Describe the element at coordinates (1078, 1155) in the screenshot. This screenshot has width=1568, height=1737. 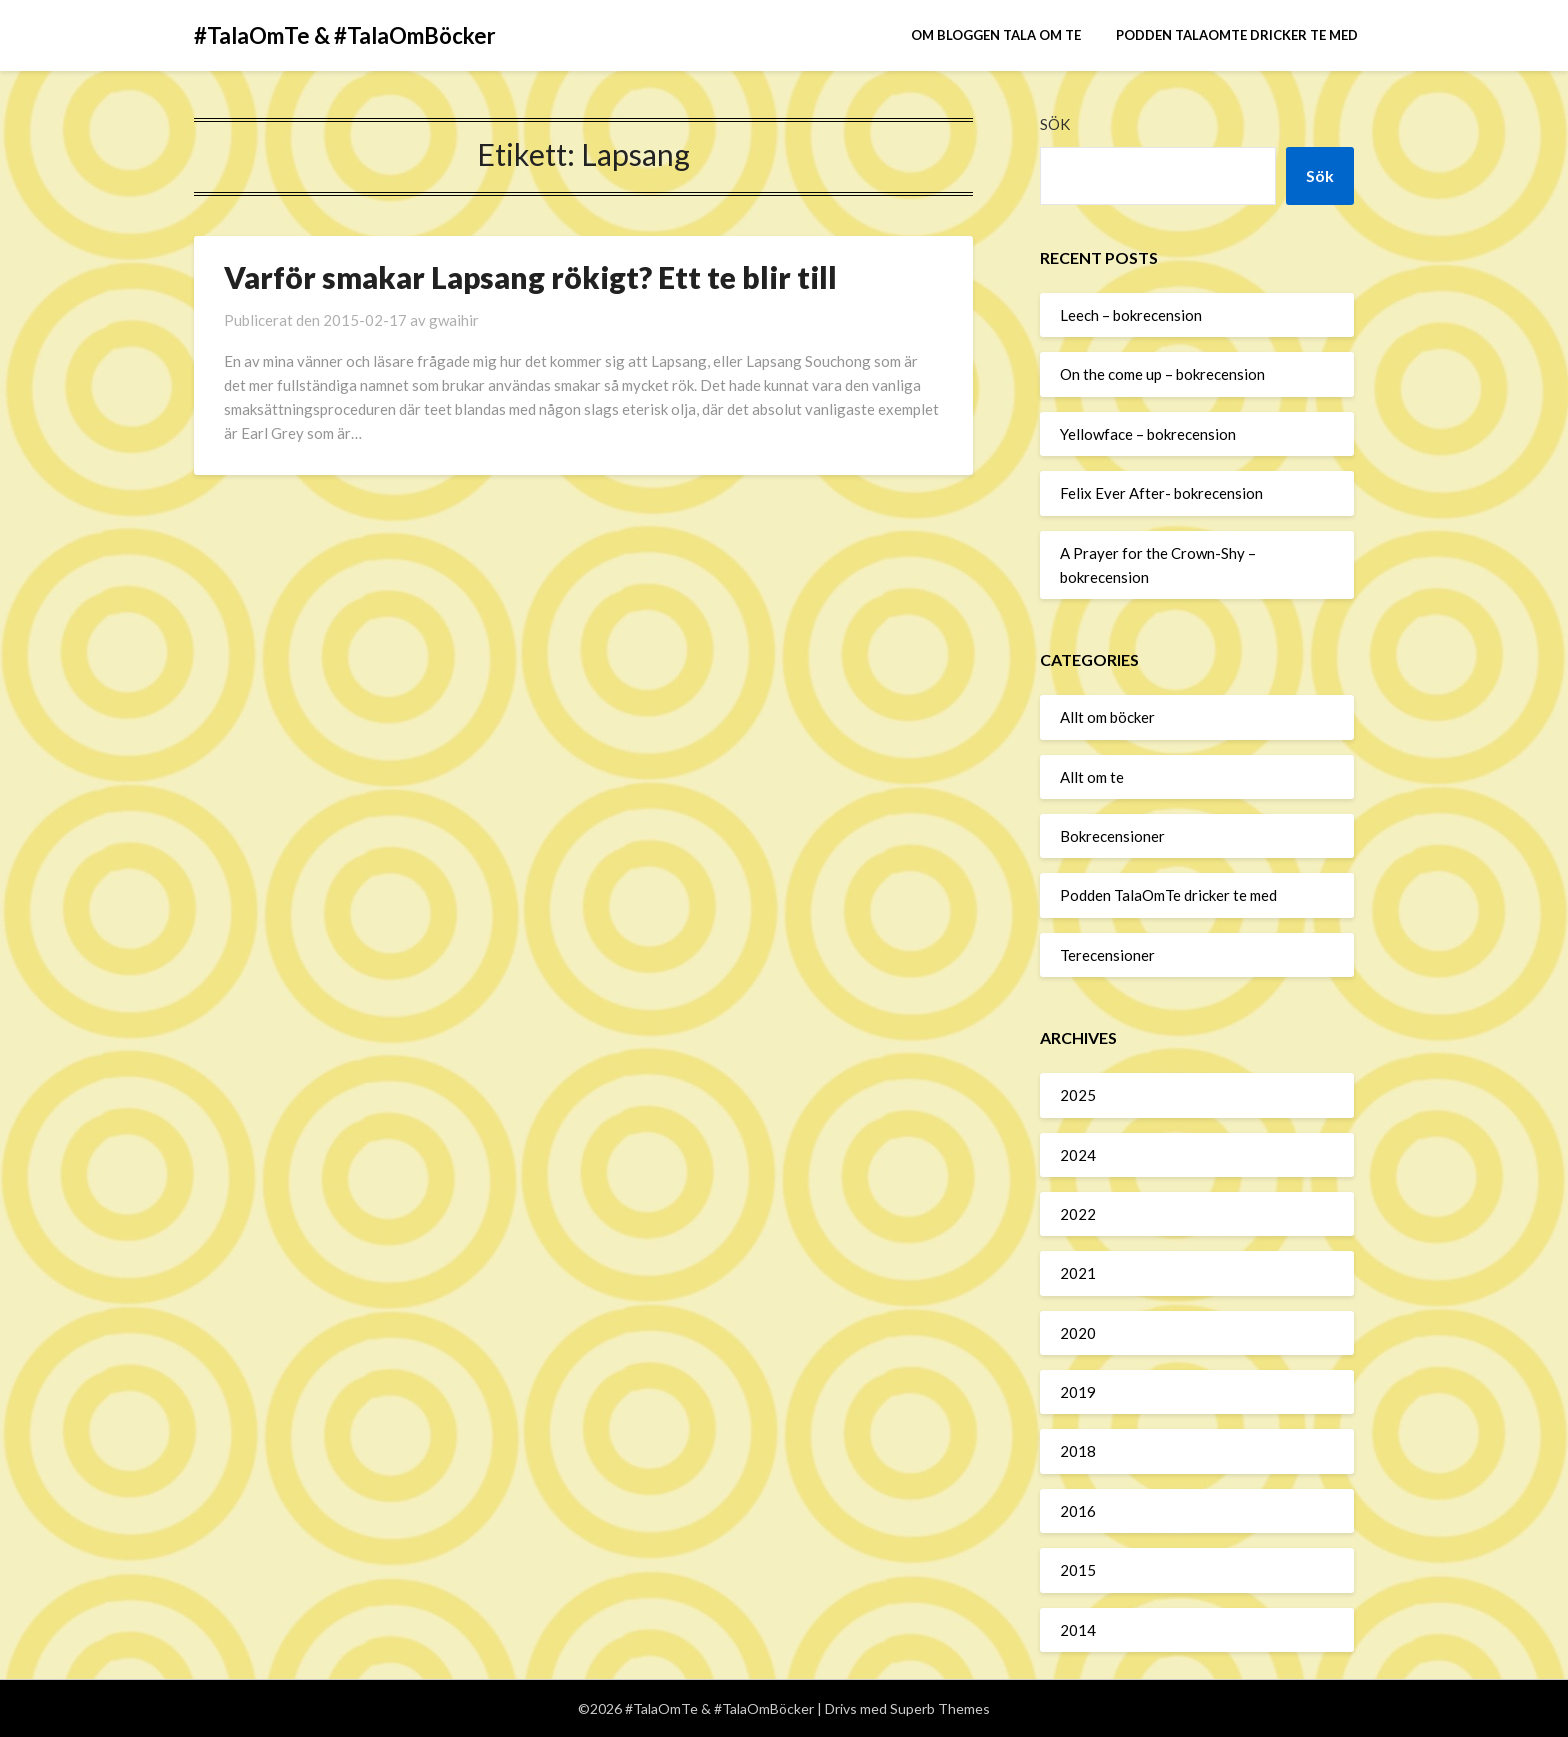
I see `2024` at that location.